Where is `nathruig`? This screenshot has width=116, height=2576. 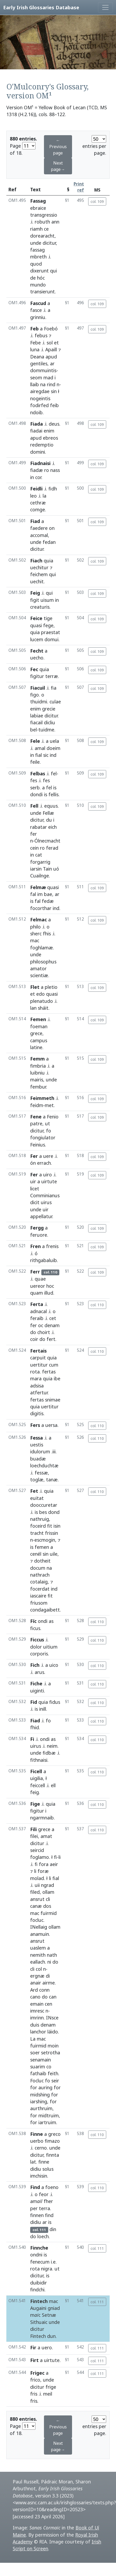 nathruig is located at coordinates (39, 1519).